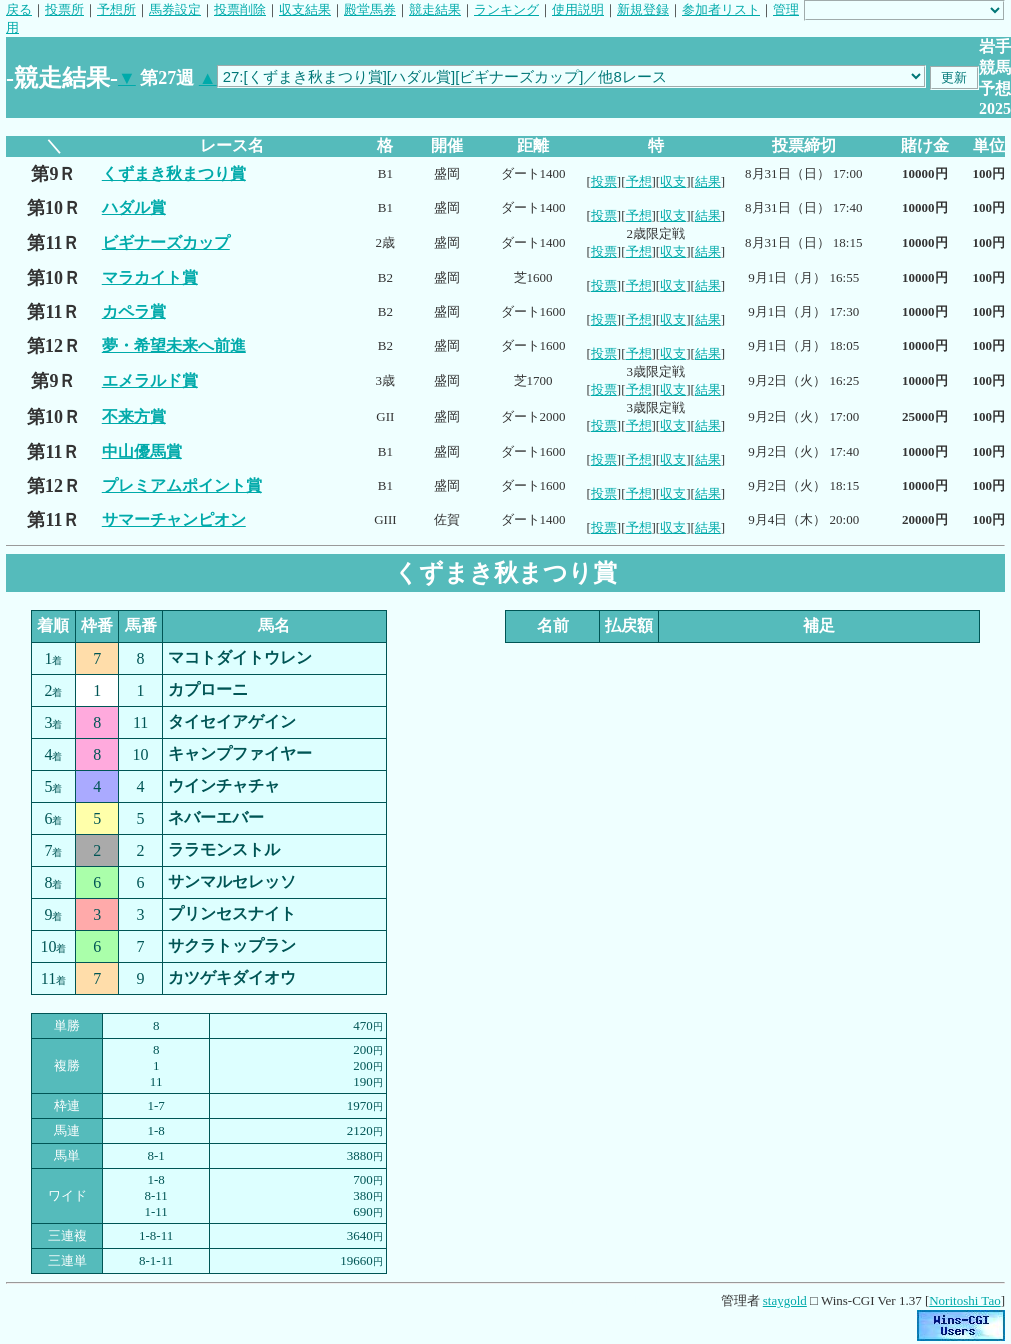 The width and height of the screenshot is (1011, 1344). I want to click on staygold, so click(785, 1300).